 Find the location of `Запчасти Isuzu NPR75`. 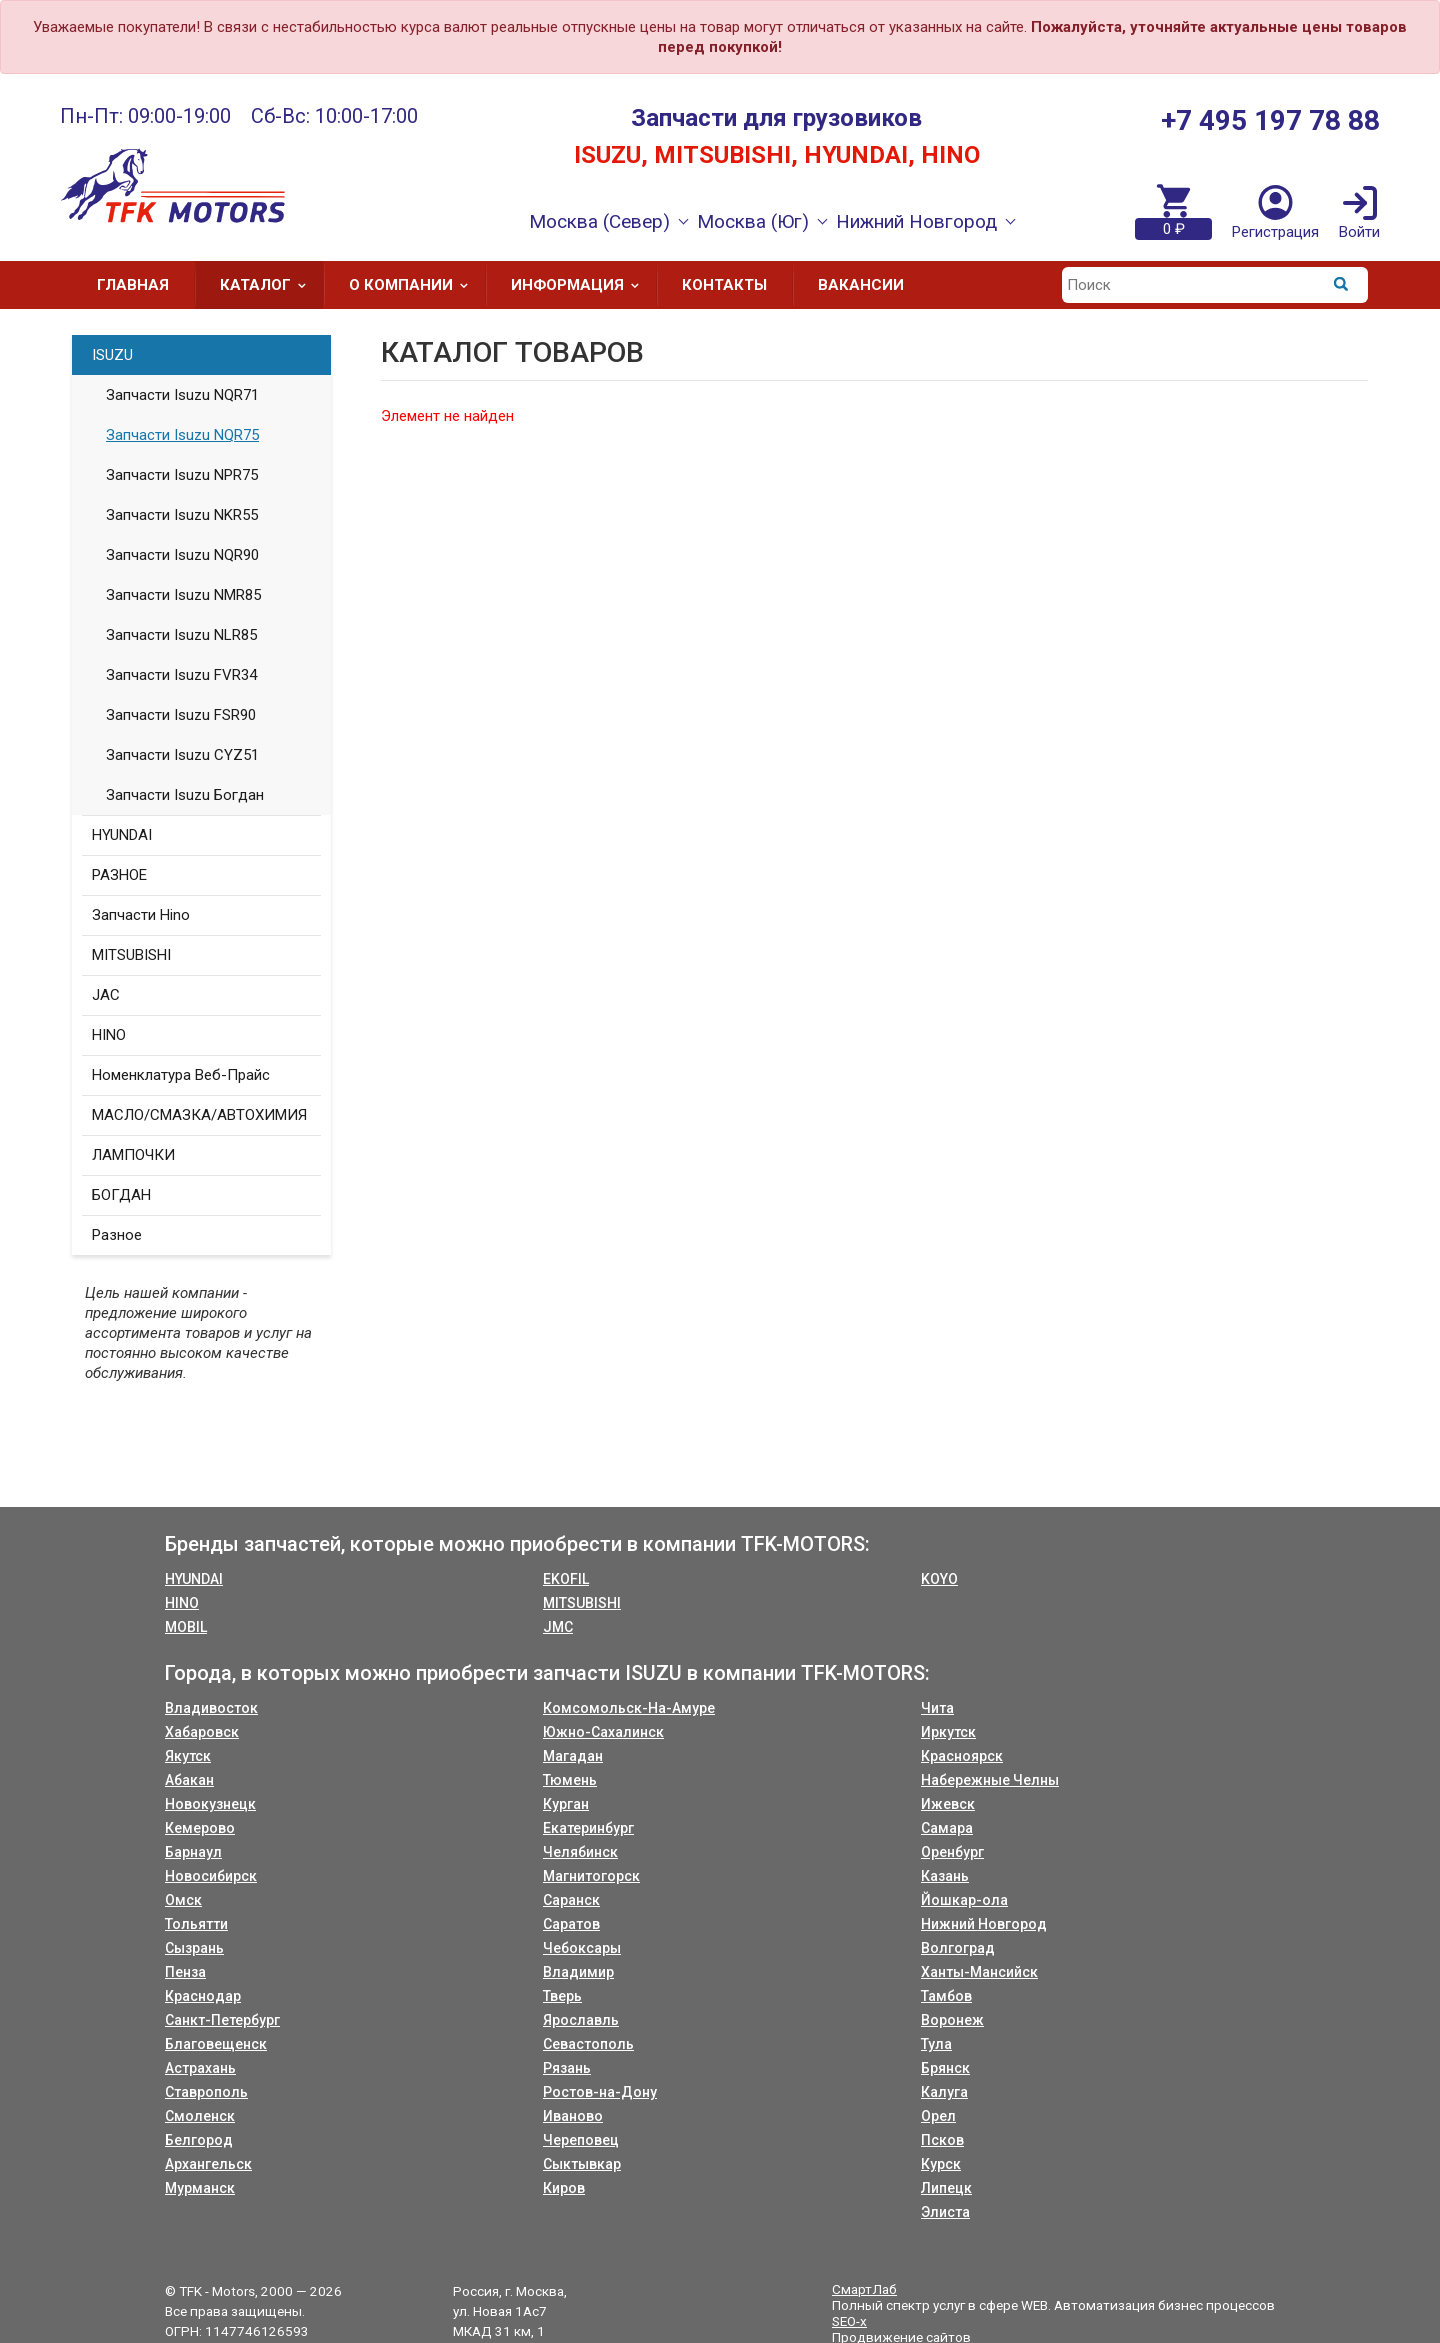

Запчасти Isuzu NPR75 is located at coordinates (182, 475).